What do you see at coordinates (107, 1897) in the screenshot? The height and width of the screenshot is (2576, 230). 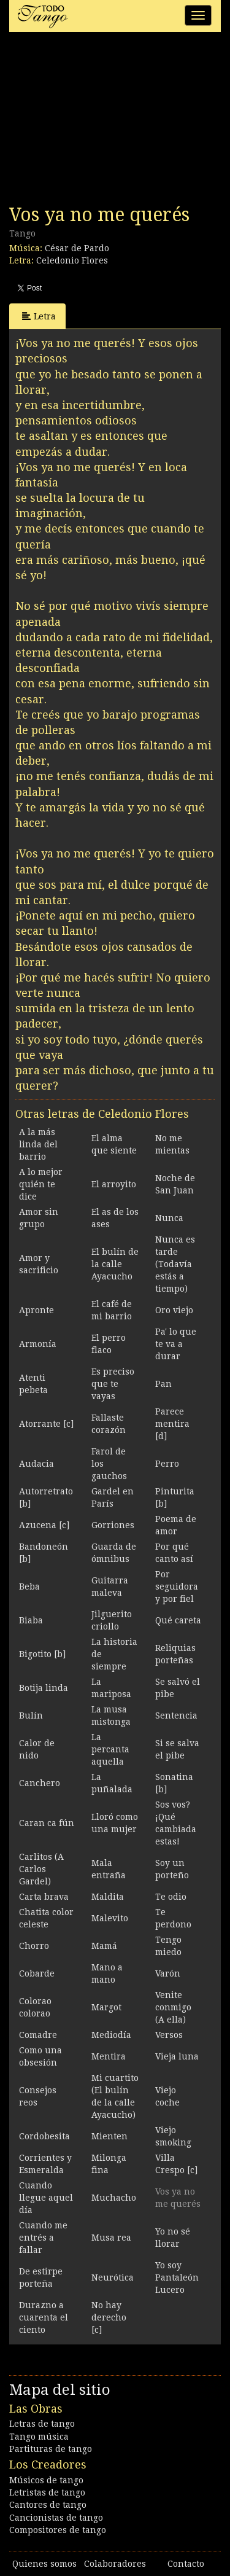 I see `Maldita` at bounding box center [107, 1897].